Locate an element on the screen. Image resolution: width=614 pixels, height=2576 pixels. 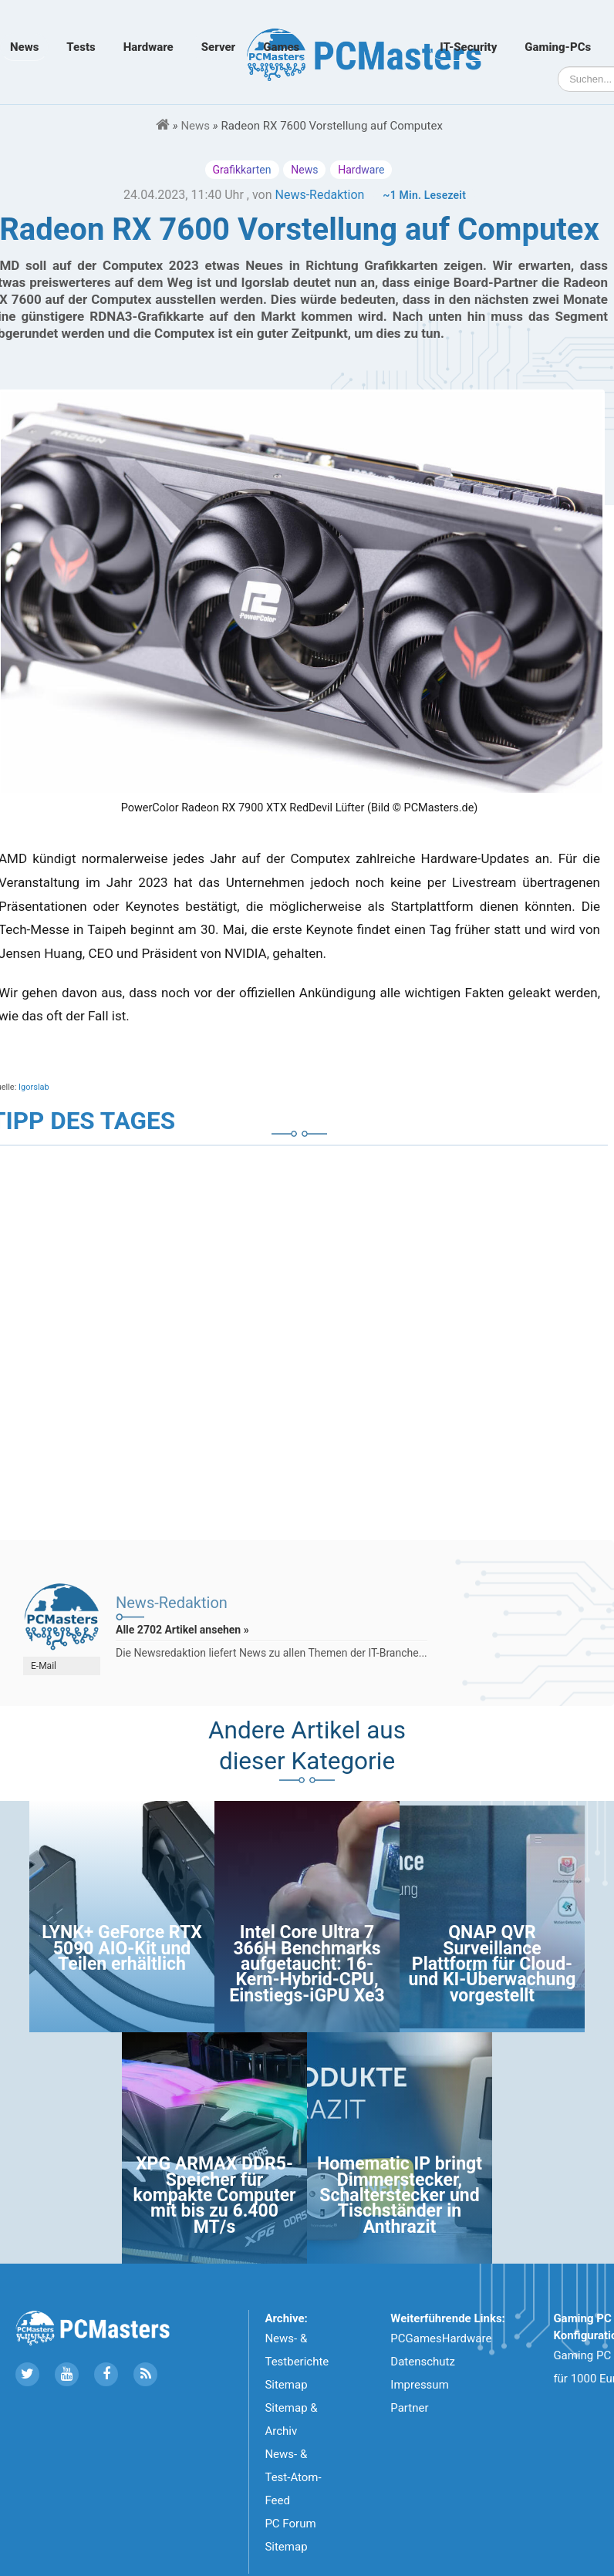
PCGamesHardware is located at coordinates (440, 2338).